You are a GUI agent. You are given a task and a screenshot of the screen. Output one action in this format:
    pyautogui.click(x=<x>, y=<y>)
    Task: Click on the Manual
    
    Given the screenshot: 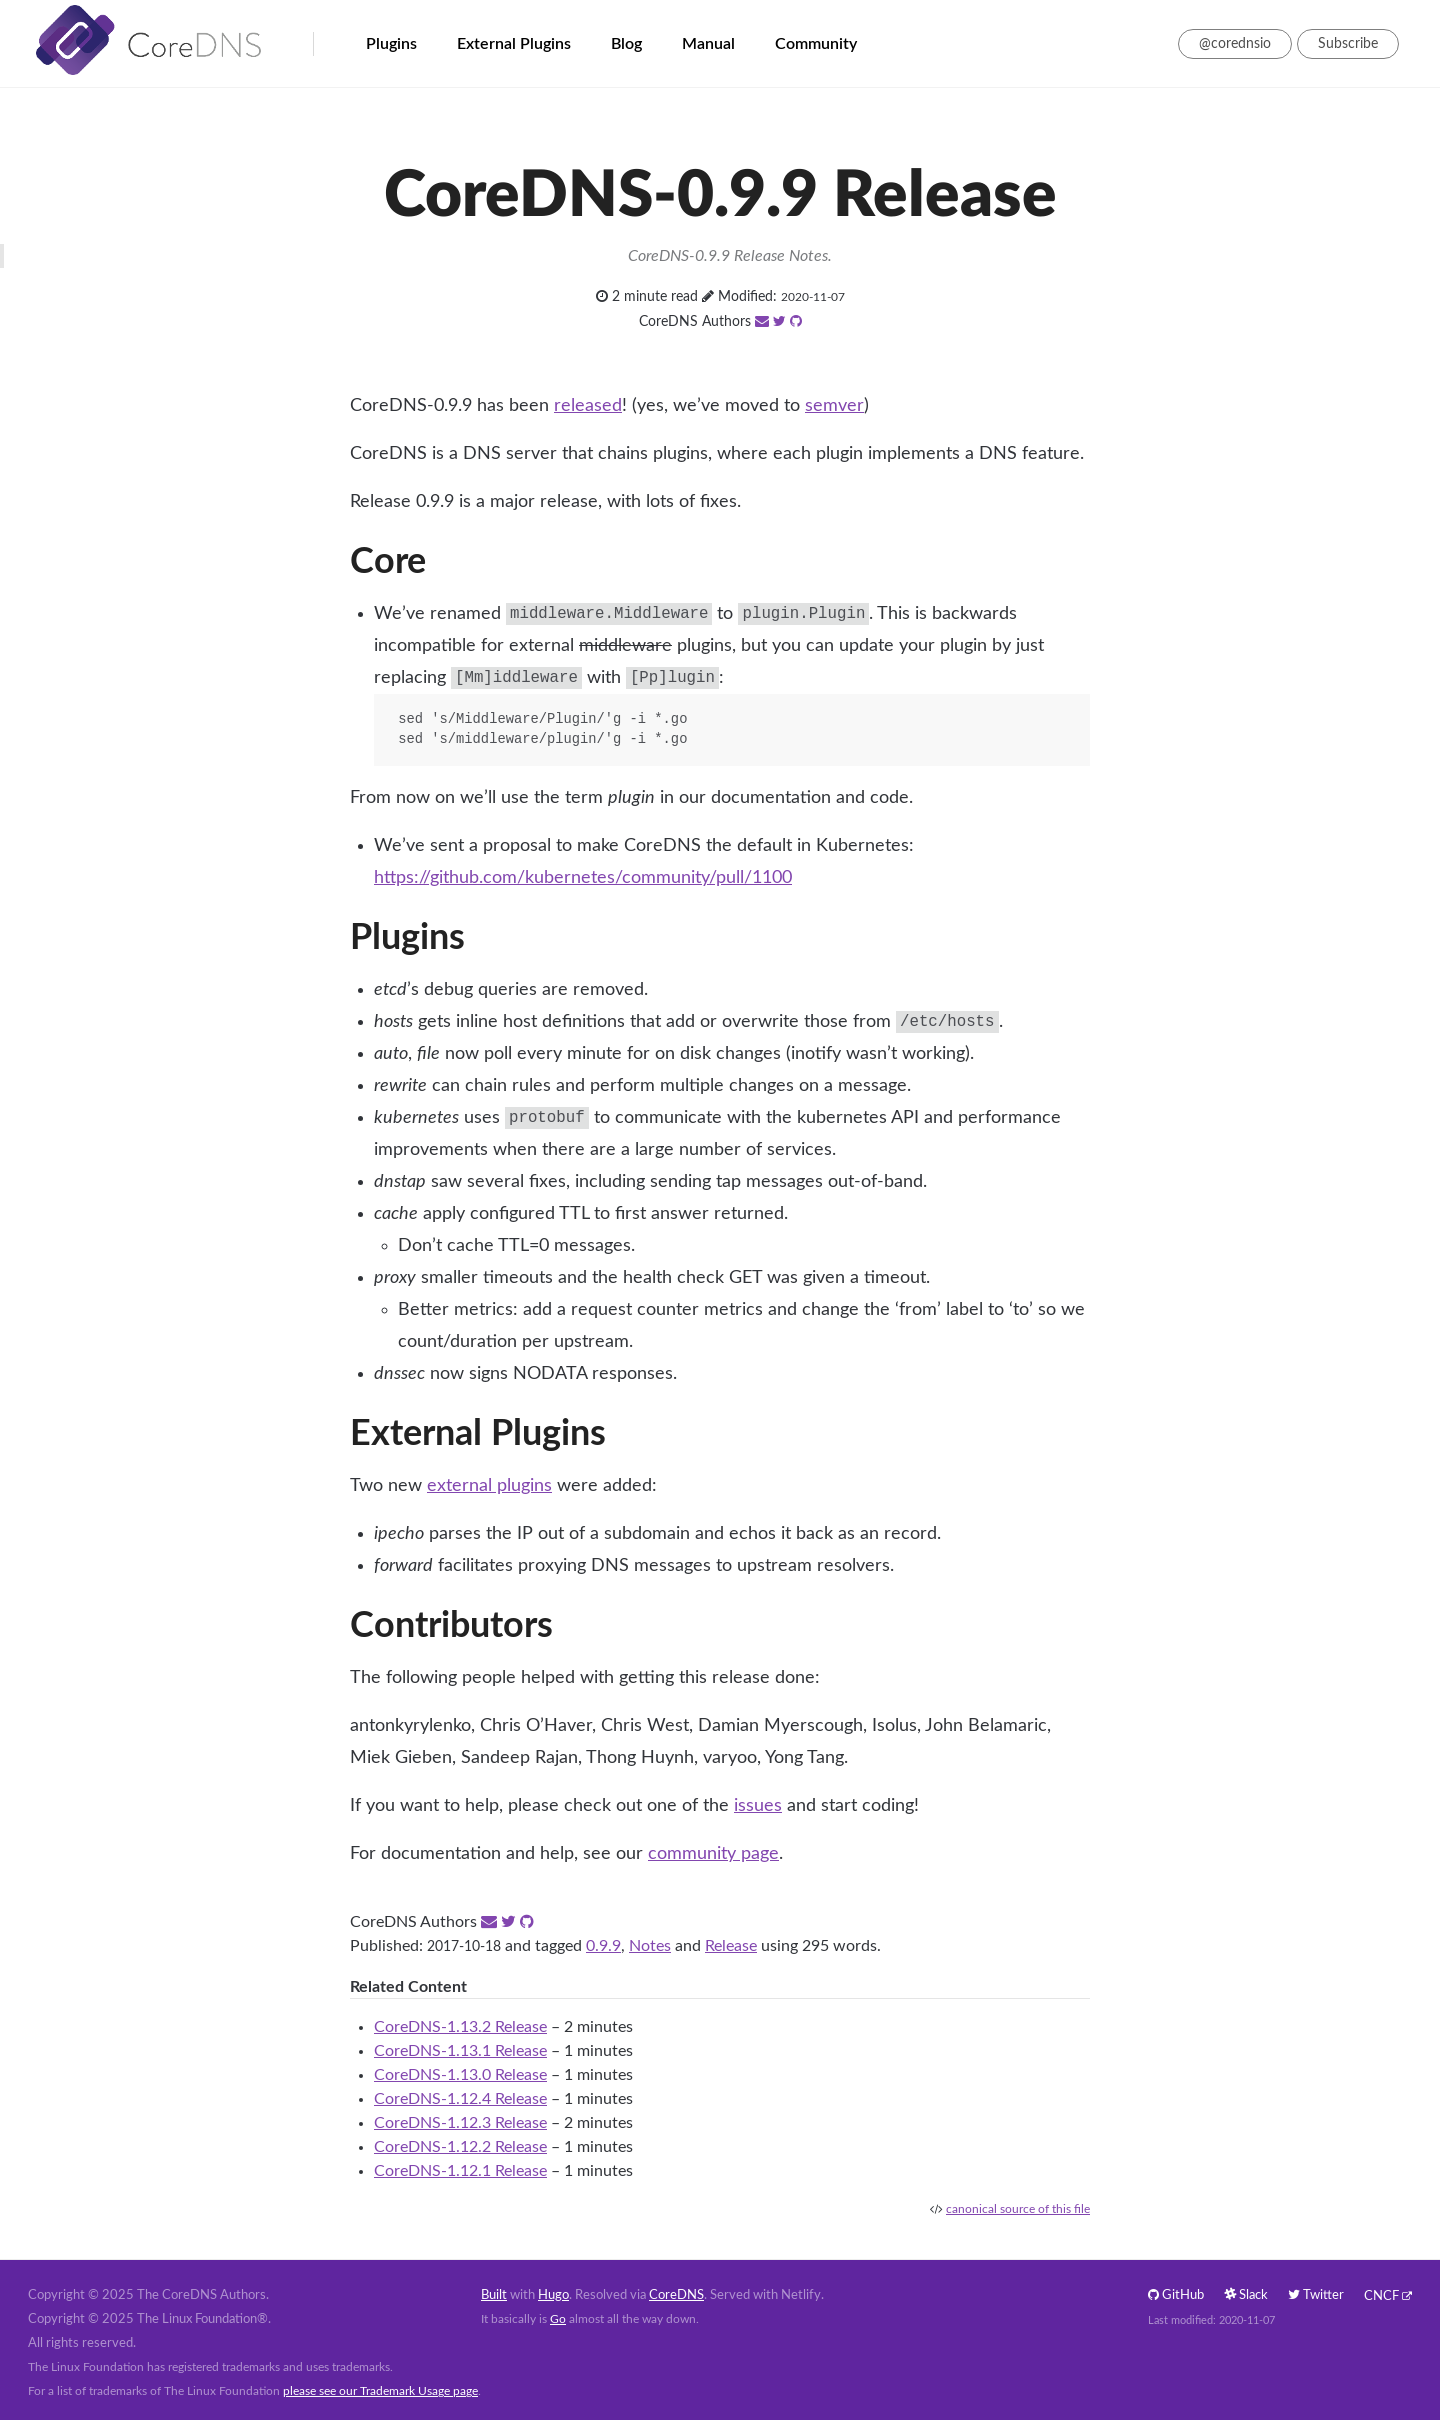 What is the action you would take?
    pyautogui.click(x=708, y=44)
    